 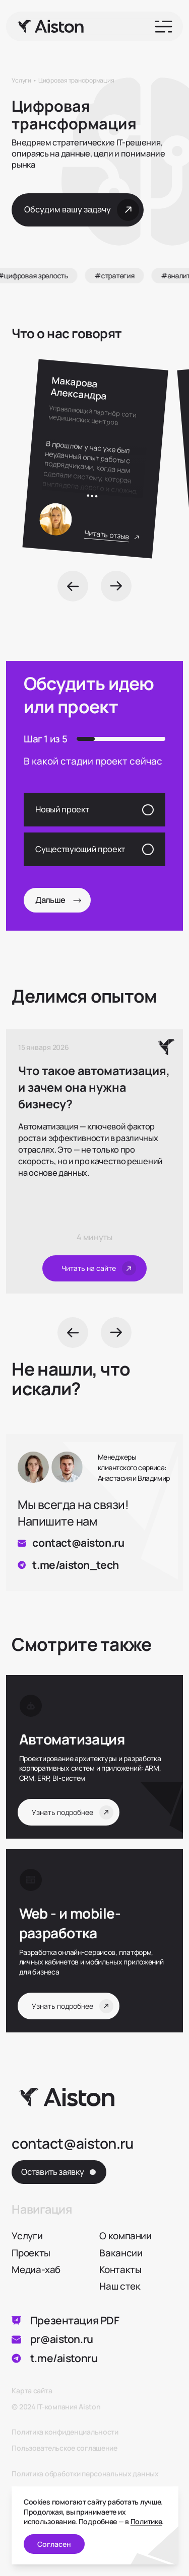 What do you see at coordinates (72, 586) in the screenshot?
I see `[Prev]` at bounding box center [72, 586].